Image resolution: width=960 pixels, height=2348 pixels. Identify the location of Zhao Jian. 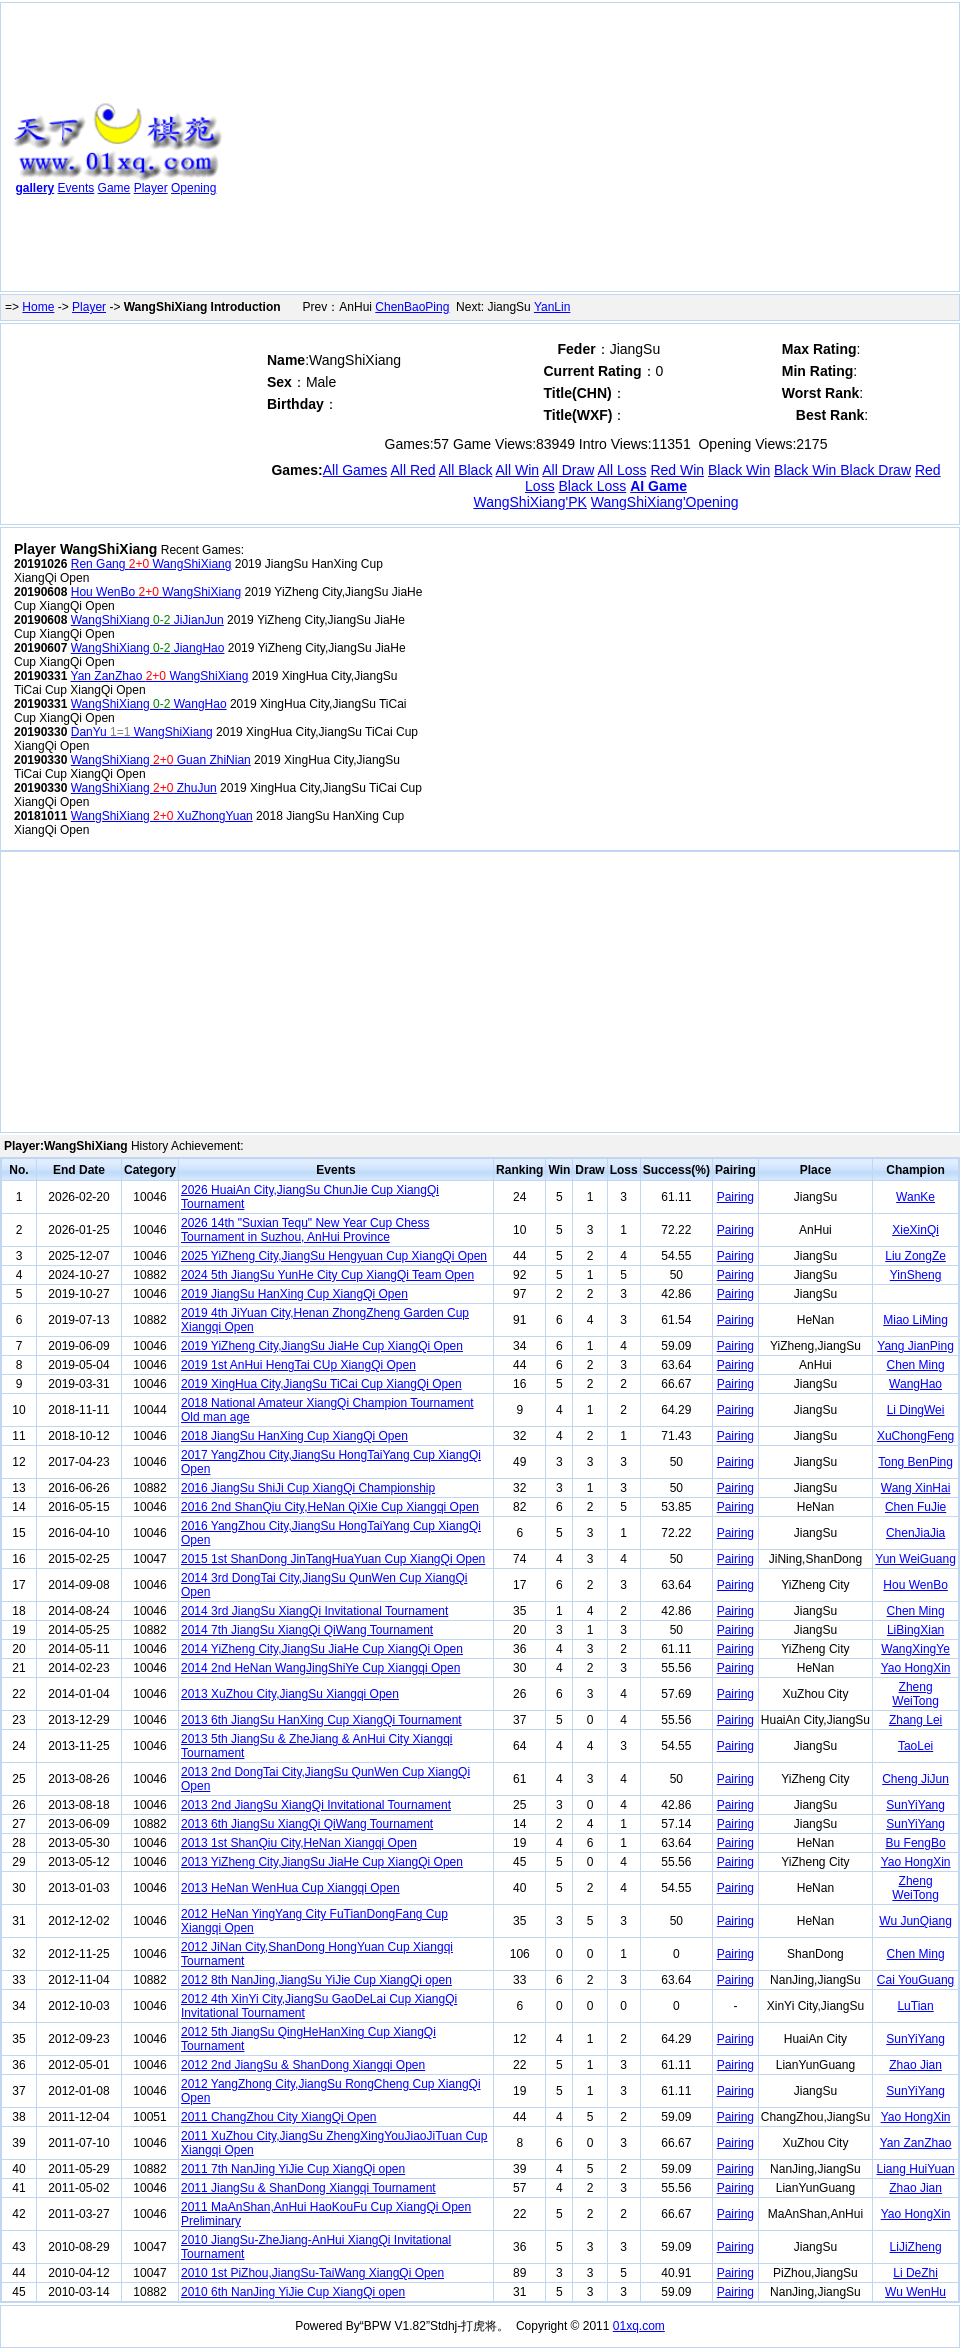
(915, 2065).